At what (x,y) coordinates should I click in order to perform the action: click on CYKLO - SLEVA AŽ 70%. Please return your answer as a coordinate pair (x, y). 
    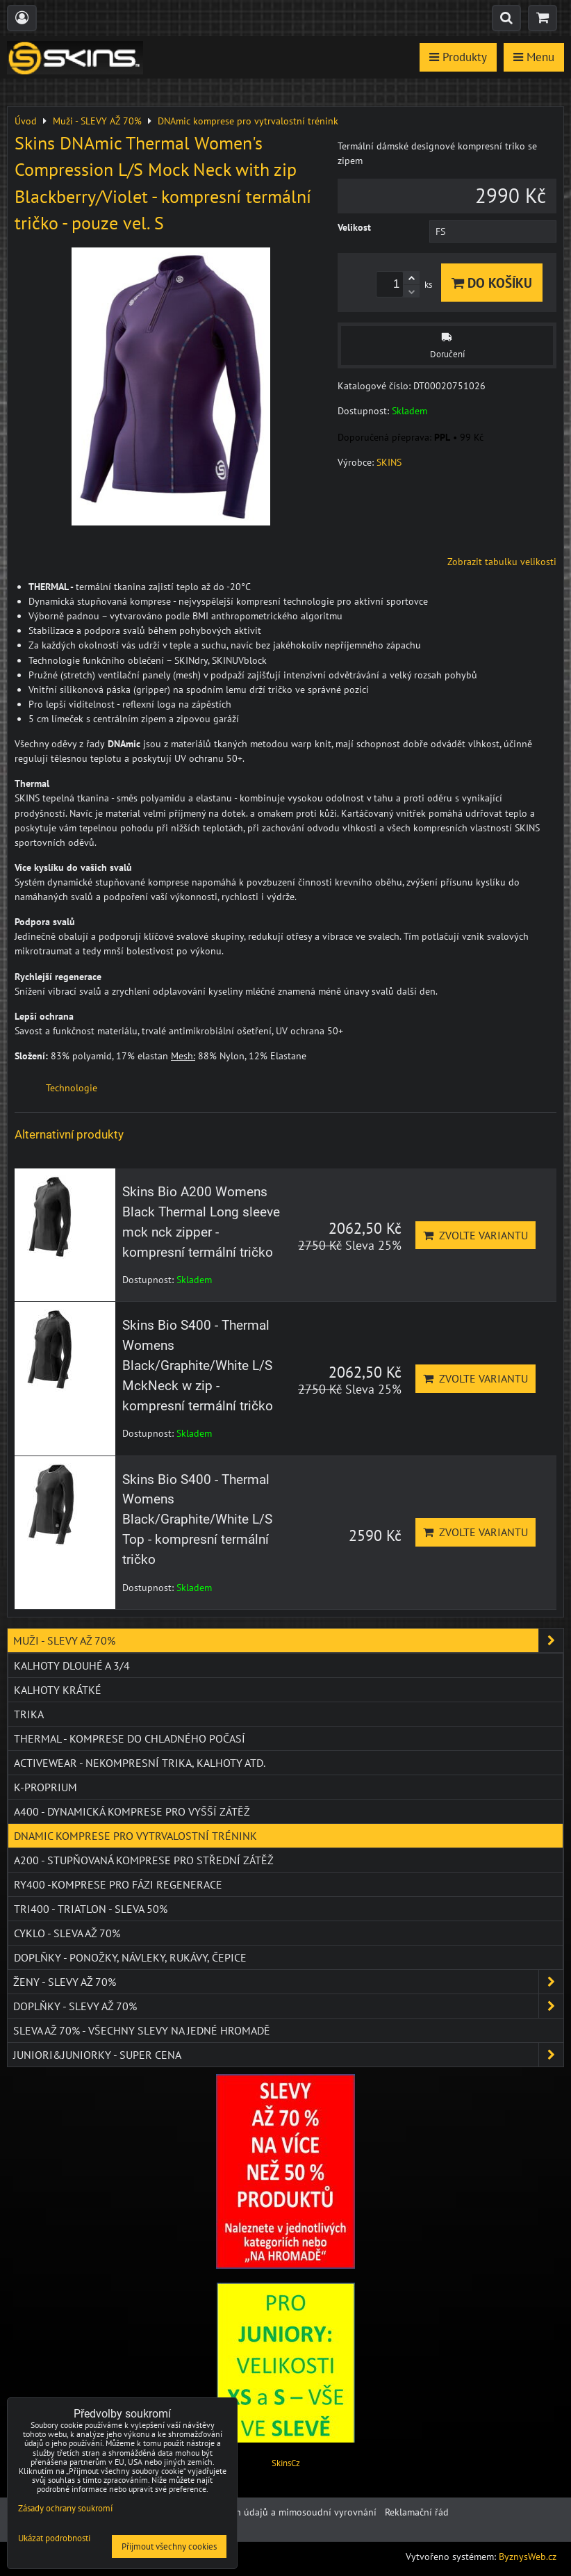
    Looking at the image, I should click on (67, 1933).